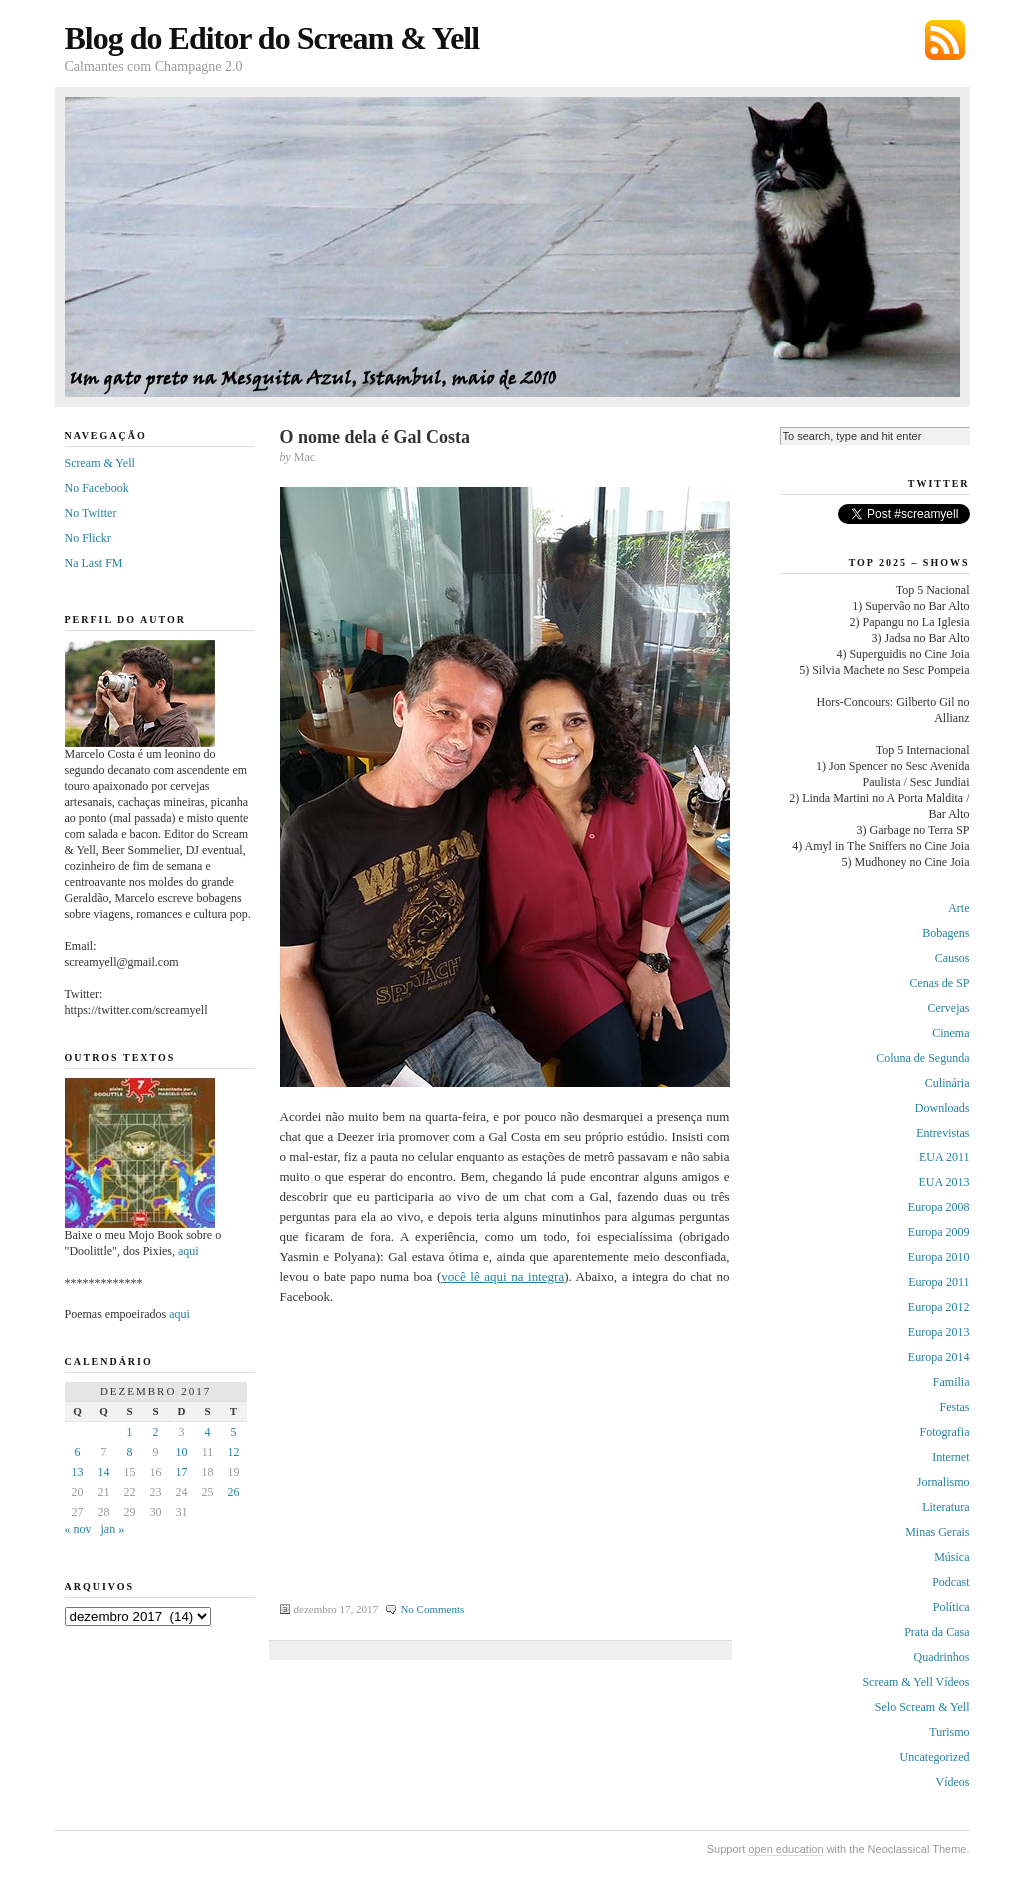 This screenshot has height=1889, width=1024. I want to click on Europa 2010, so click(939, 1257).